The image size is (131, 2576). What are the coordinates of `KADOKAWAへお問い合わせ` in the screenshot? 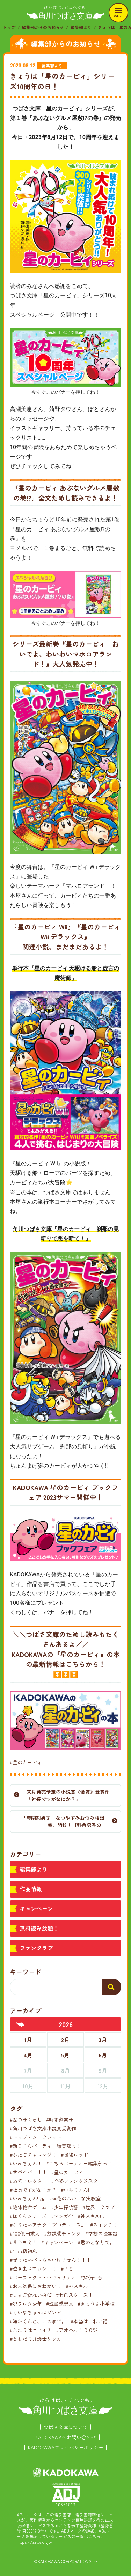 It's located at (65, 2437).